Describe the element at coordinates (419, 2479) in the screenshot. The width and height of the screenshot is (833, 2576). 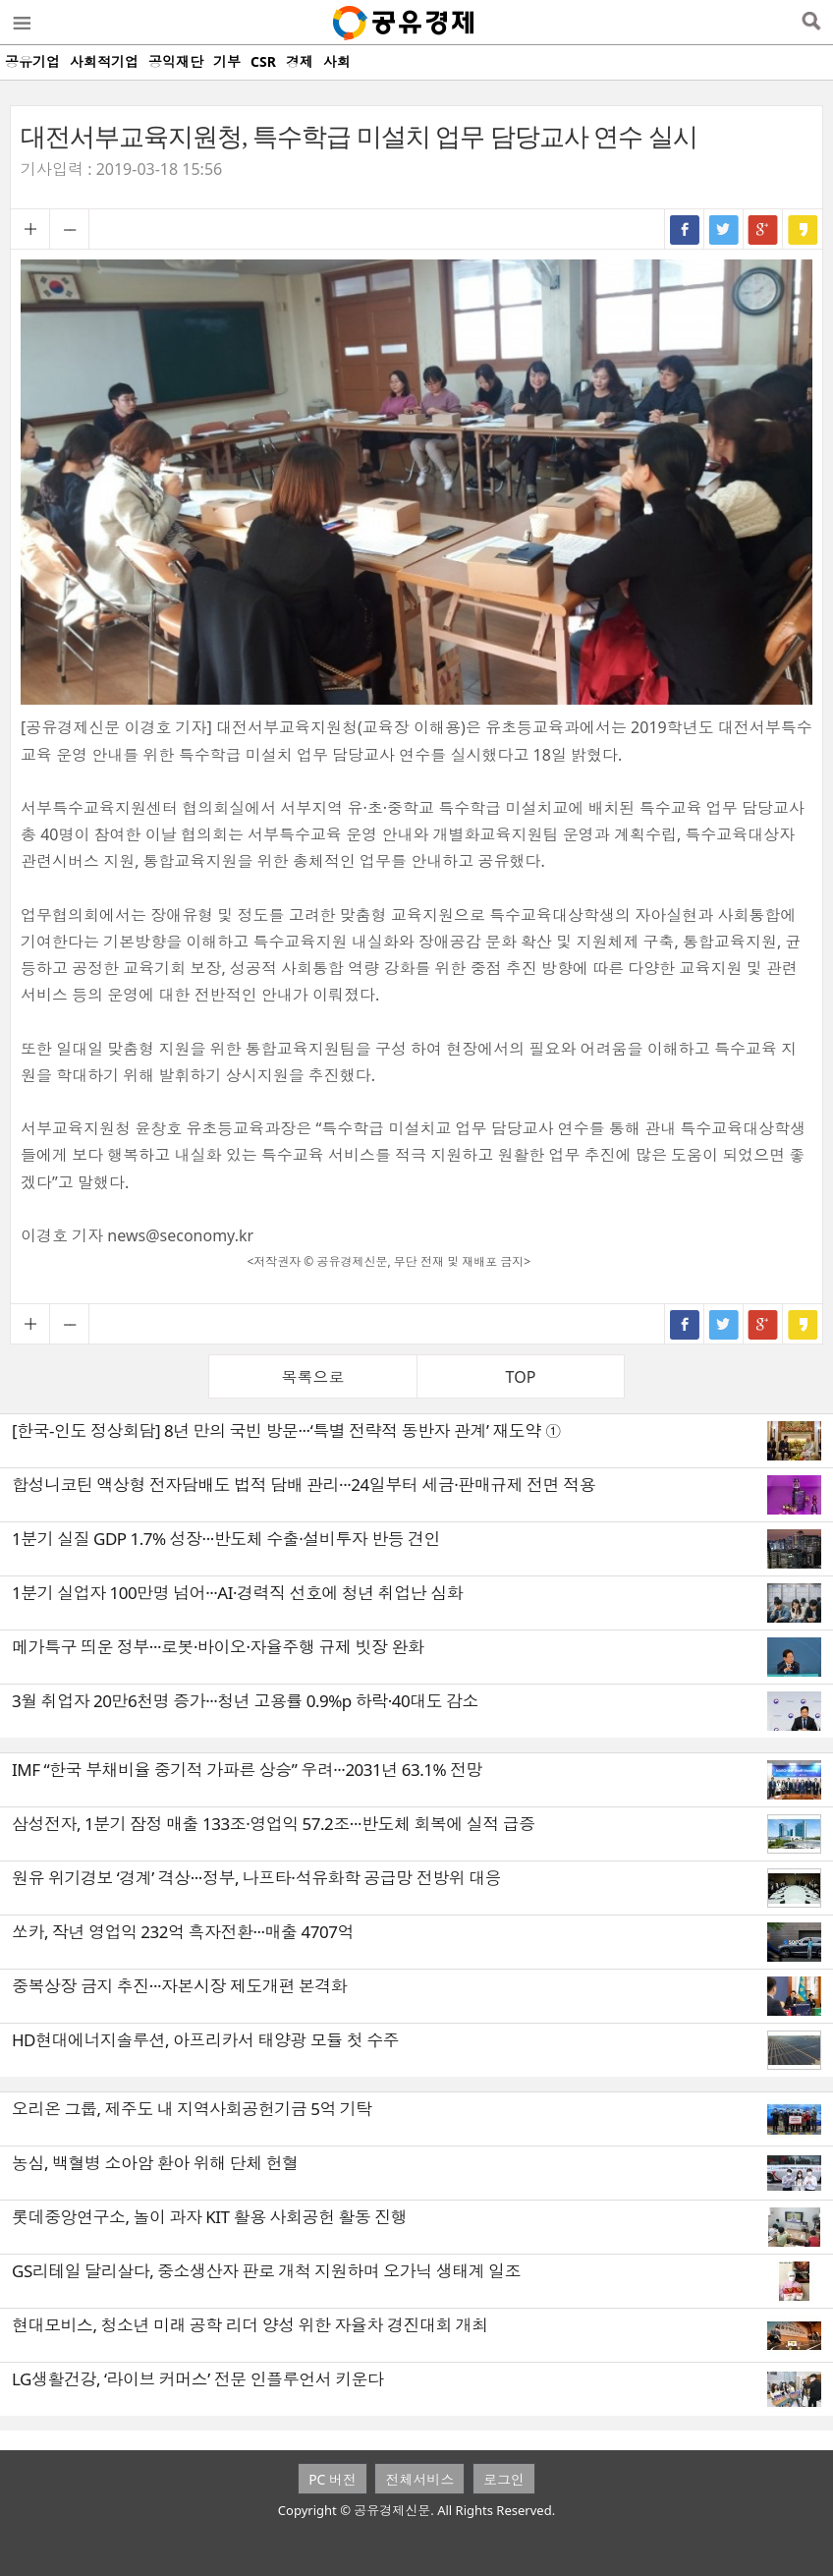
I see `전체서비스` at that location.